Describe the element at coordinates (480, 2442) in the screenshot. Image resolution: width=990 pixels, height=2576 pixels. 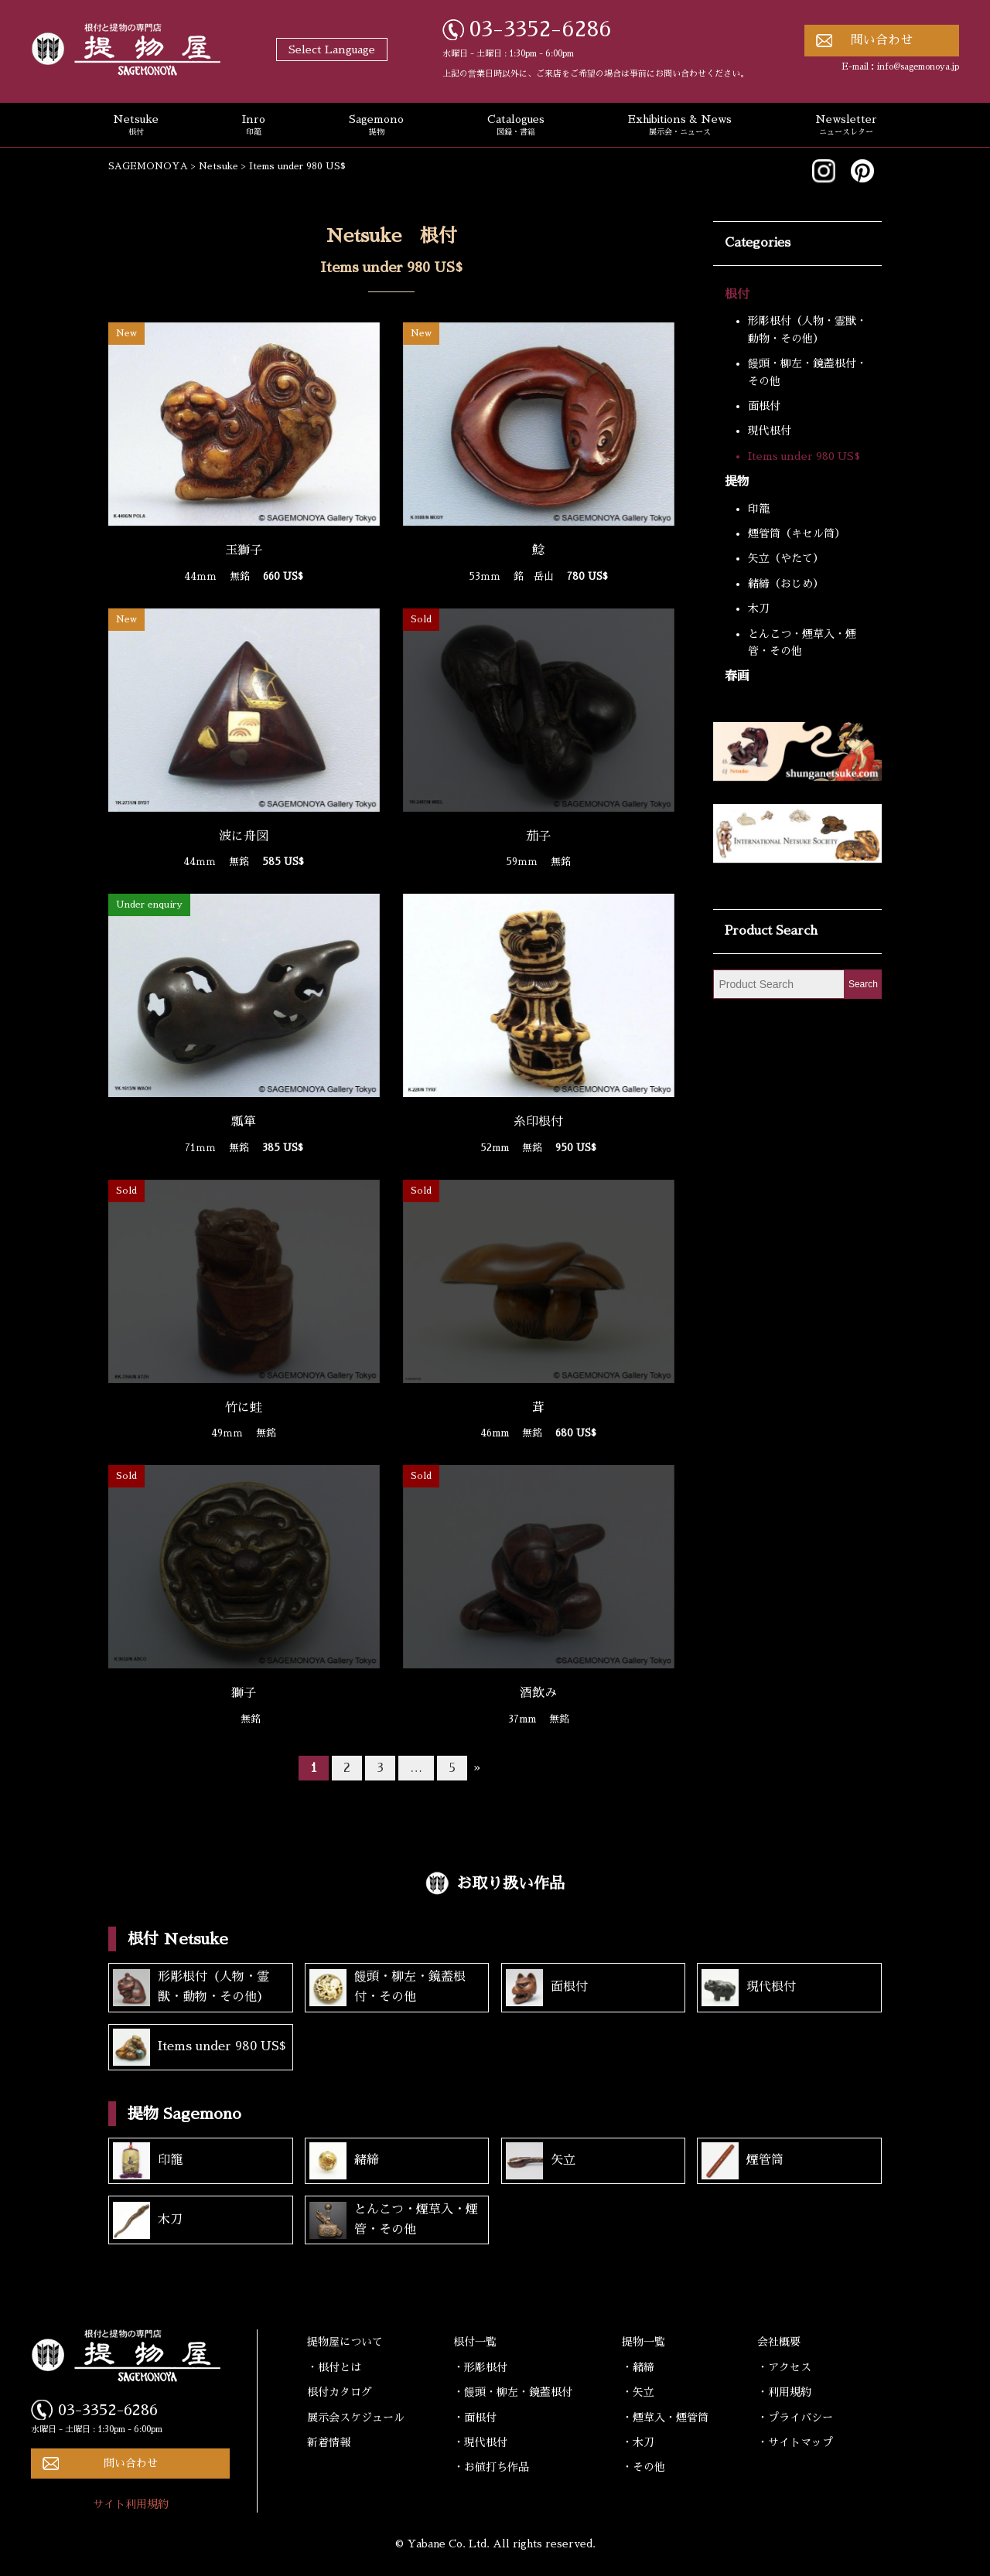
I see `・現代根付` at that location.